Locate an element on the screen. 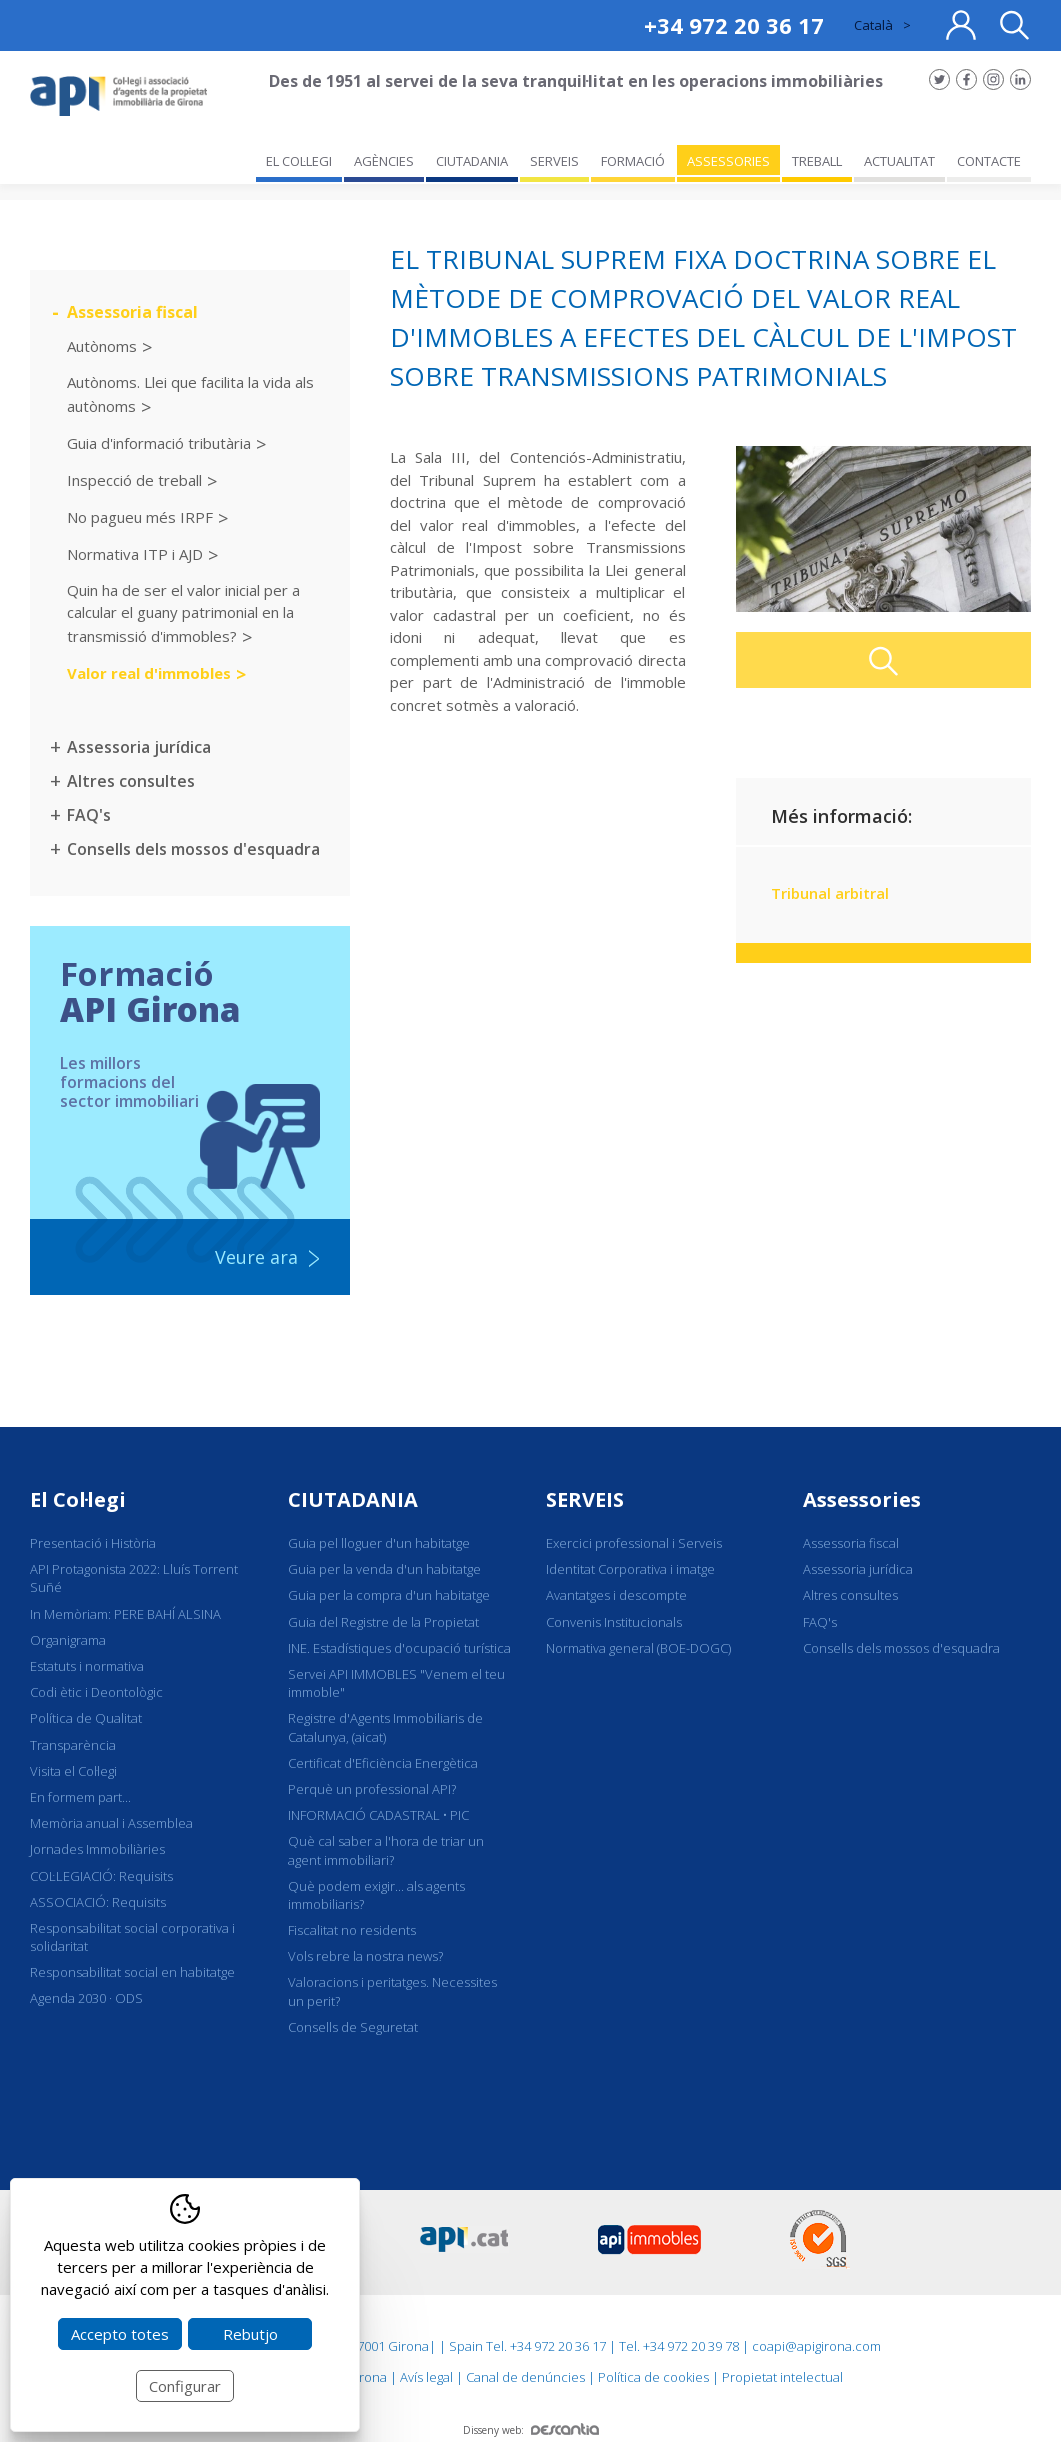 The height and width of the screenshot is (2442, 1061). Guia per la compra d'un habitatge is located at coordinates (389, 1595).